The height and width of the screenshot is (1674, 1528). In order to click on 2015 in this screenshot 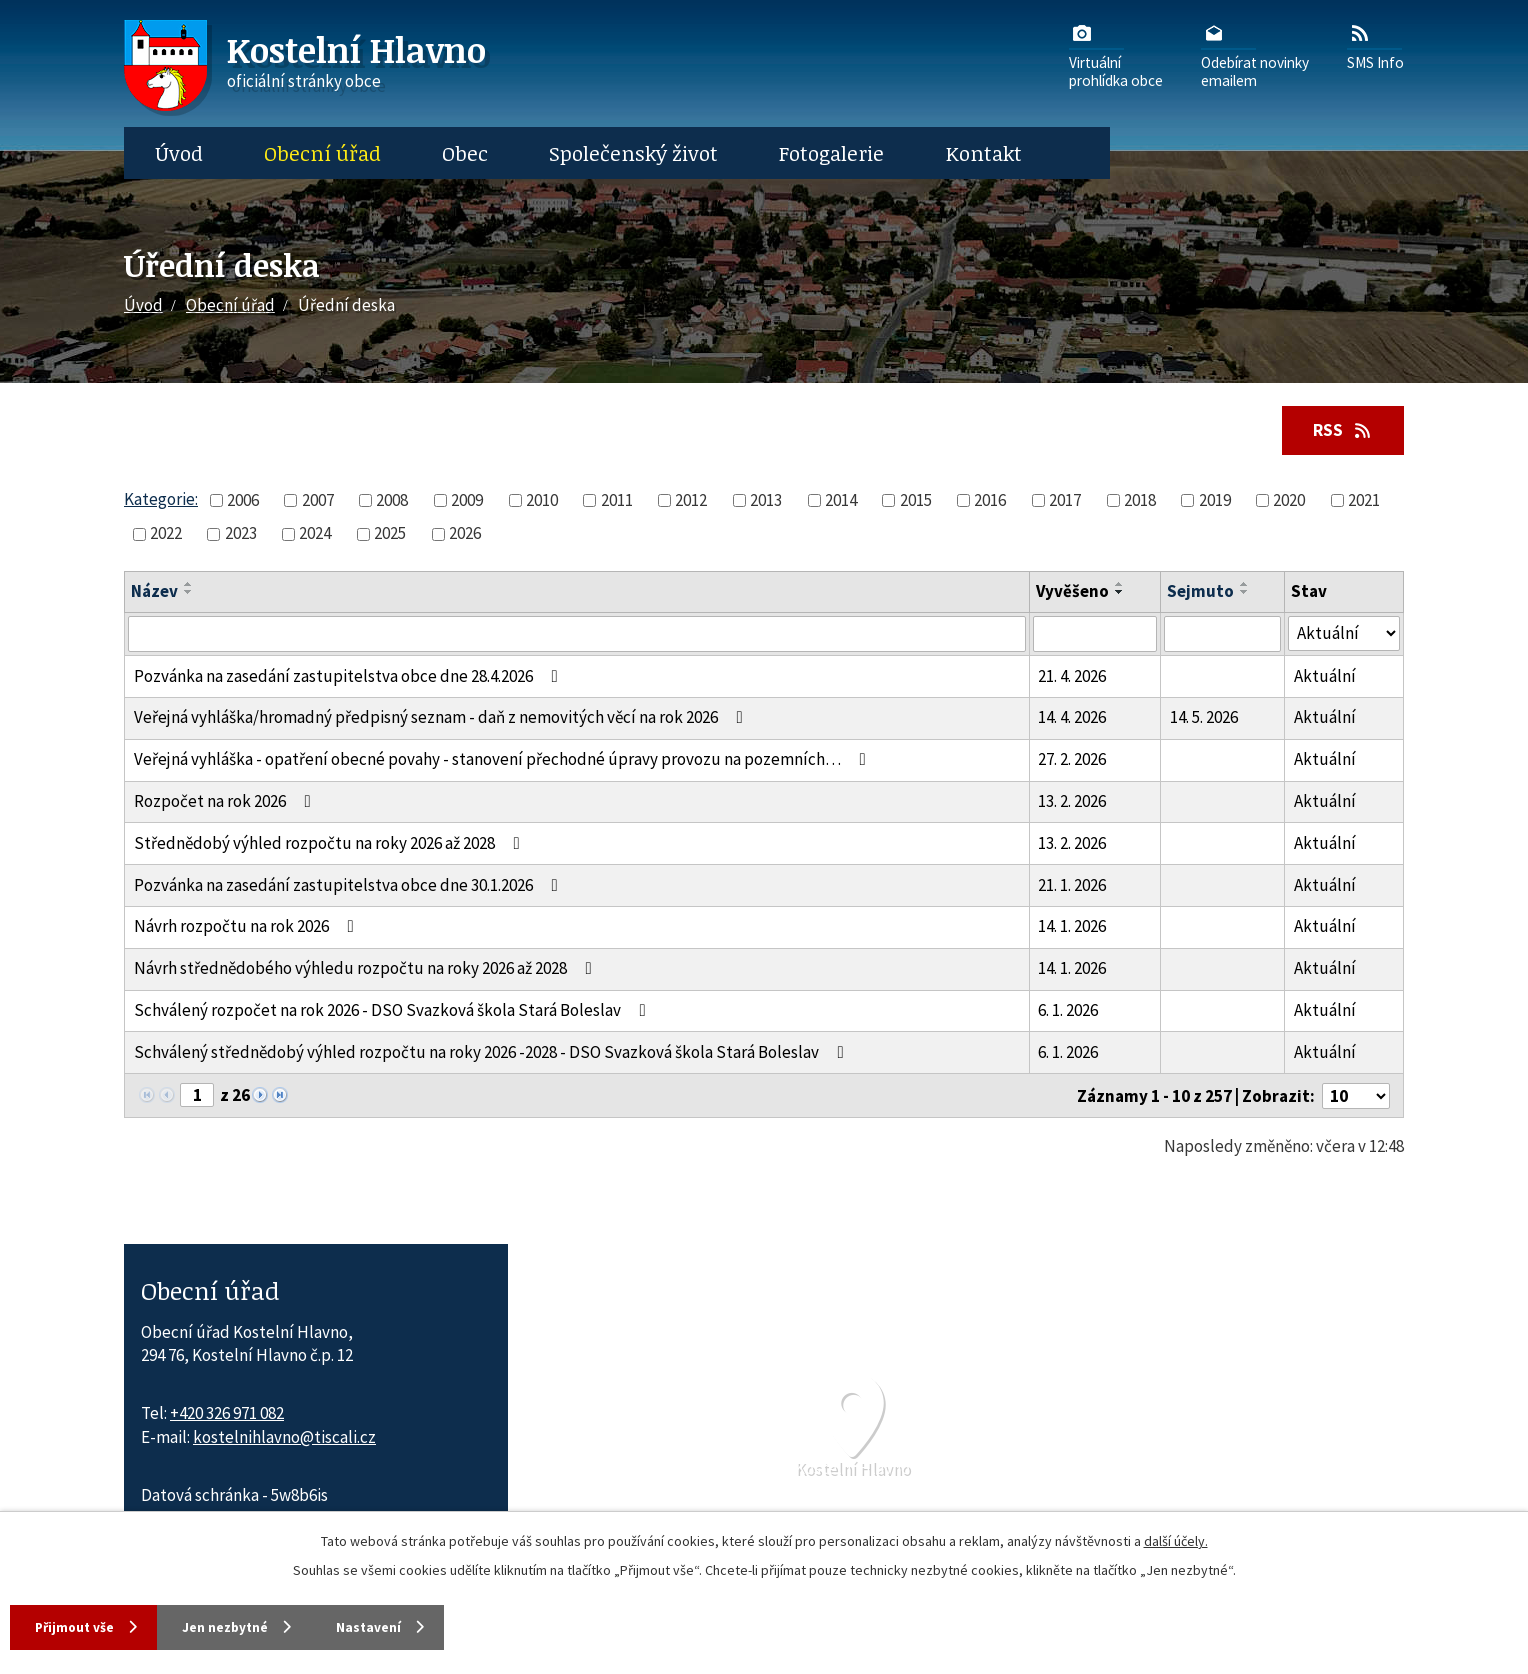, I will do `click(916, 501)`.